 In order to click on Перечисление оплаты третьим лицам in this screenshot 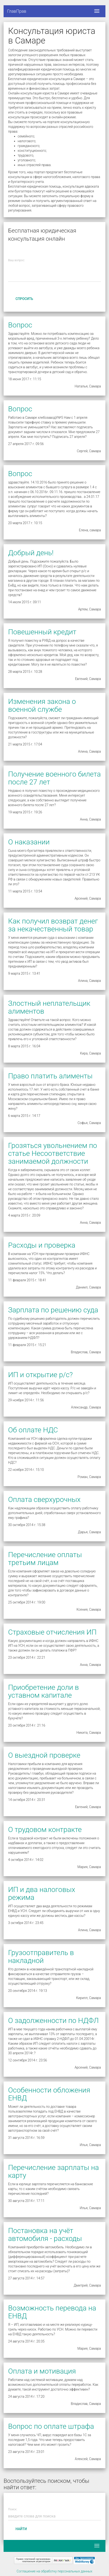, I will do `click(45, 1558)`.